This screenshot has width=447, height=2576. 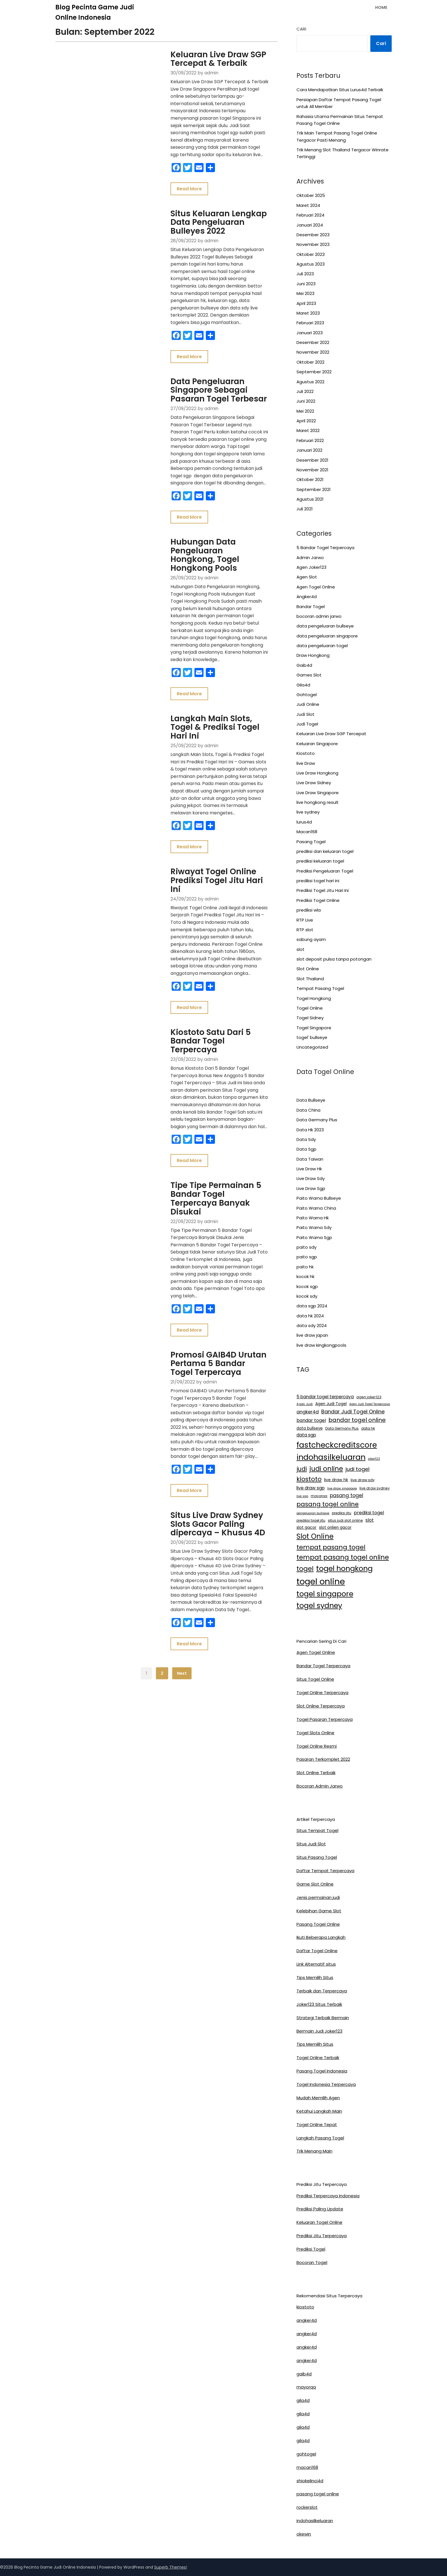 I want to click on Togel Online Resmi, so click(x=316, y=1746).